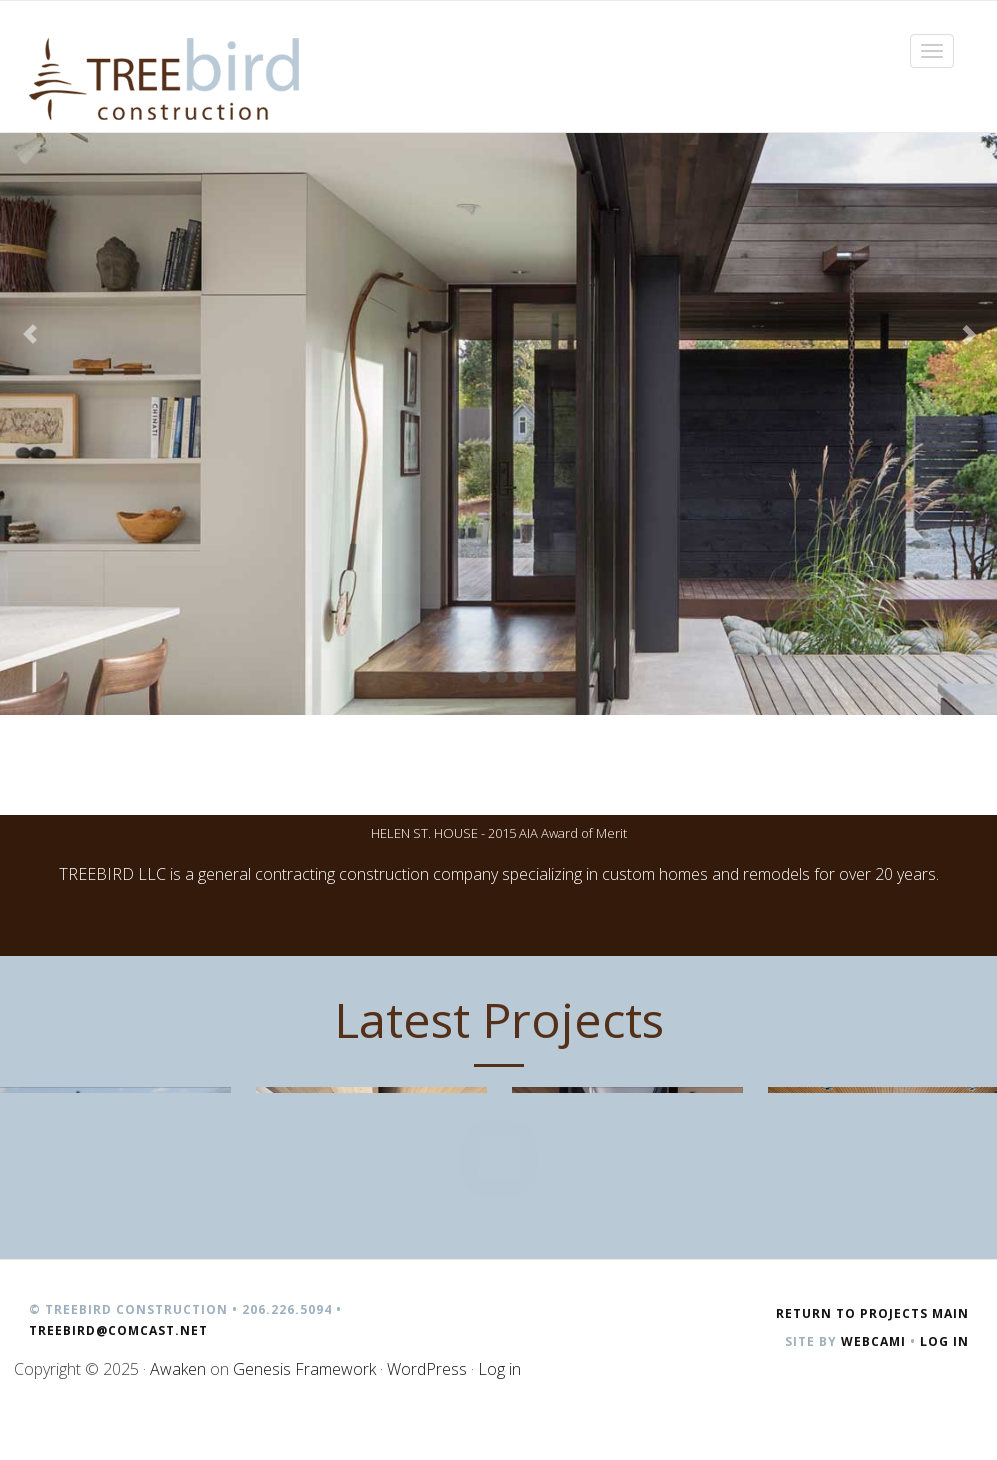  I want to click on treebird@comcast.net, so click(118, 1330).